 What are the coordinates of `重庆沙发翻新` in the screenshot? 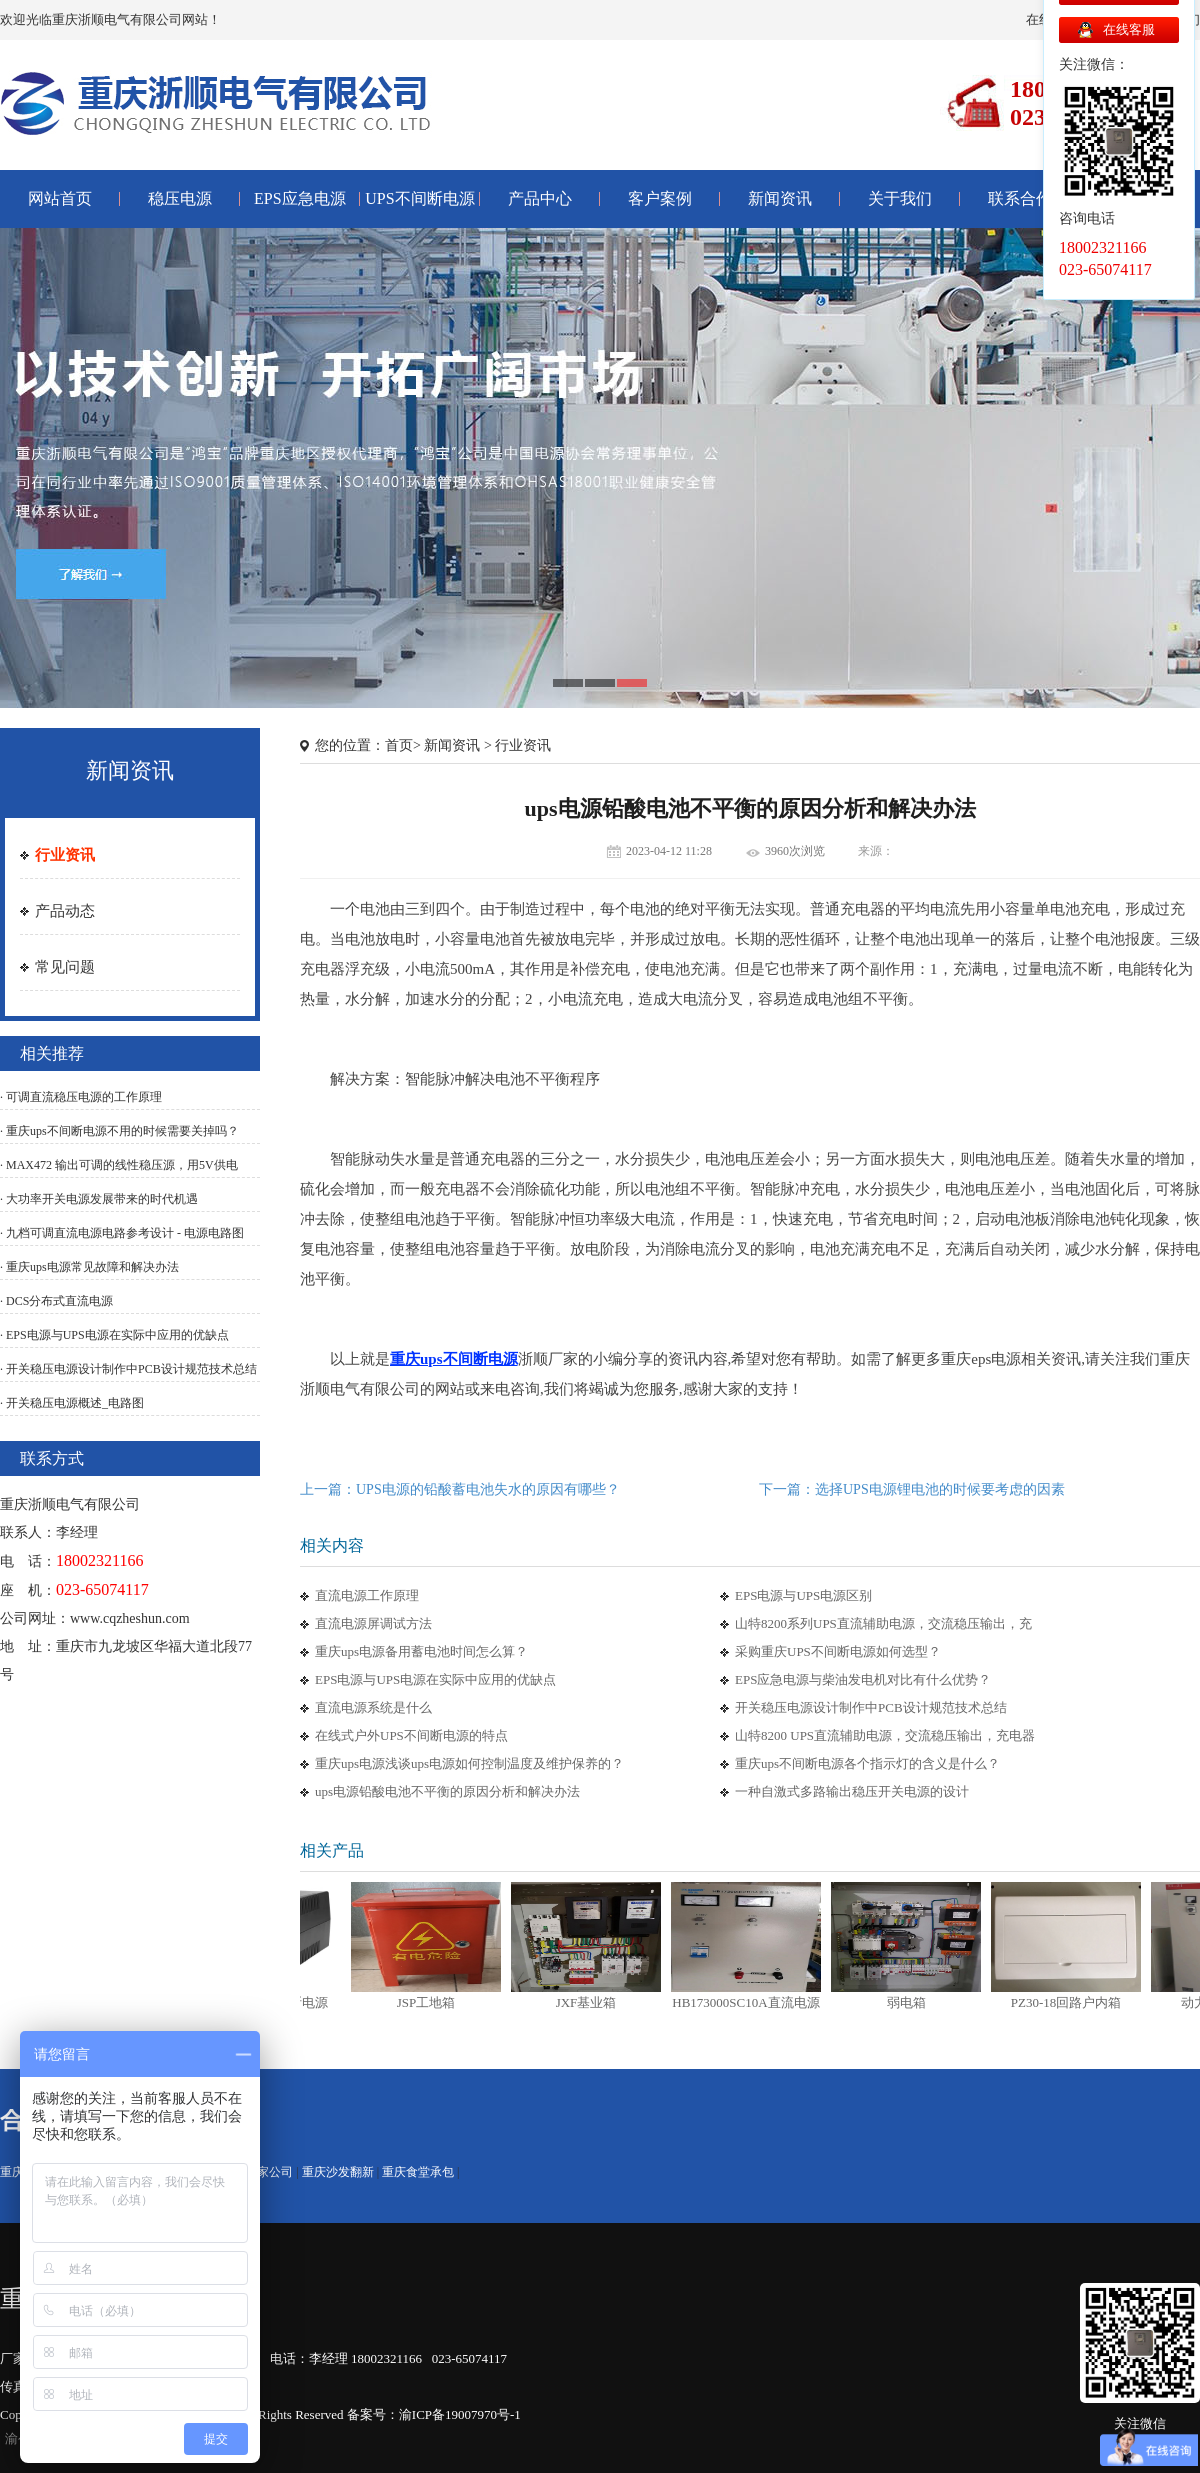 It's located at (338, 2172).